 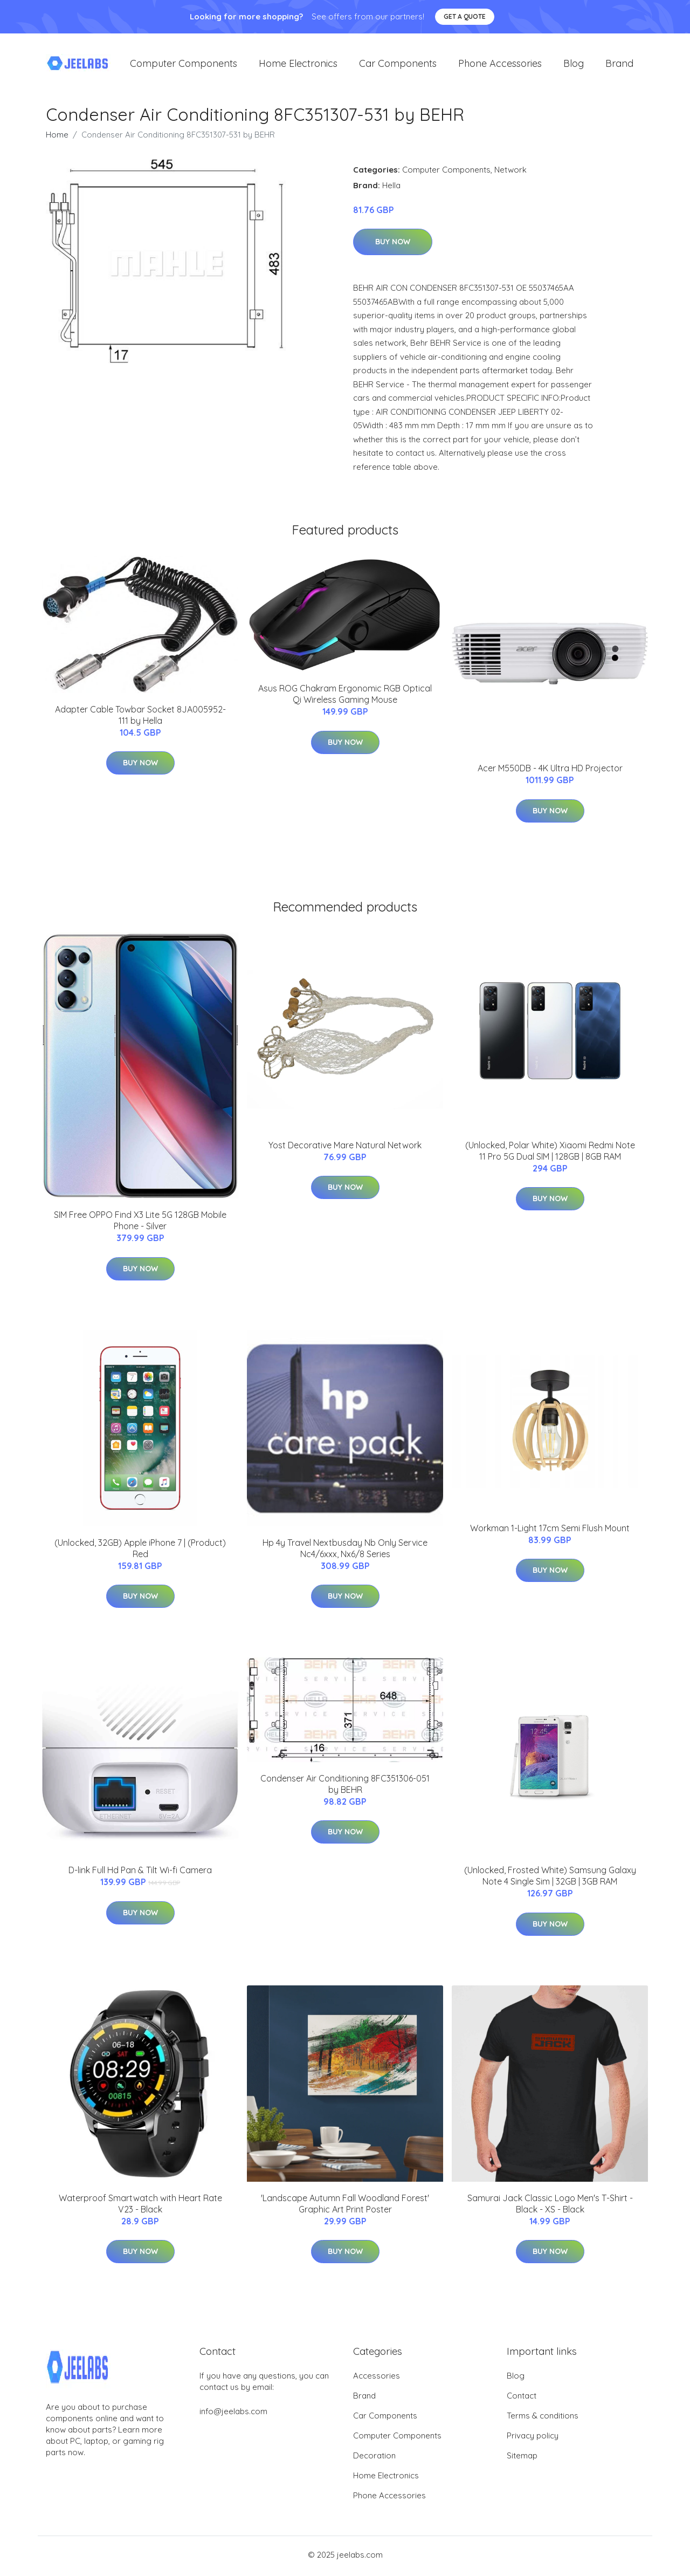 I want to click on Samurai Jack Classic Logo Men's T-Shirt - Black - XS - Black, so click(x=550, y=2206).